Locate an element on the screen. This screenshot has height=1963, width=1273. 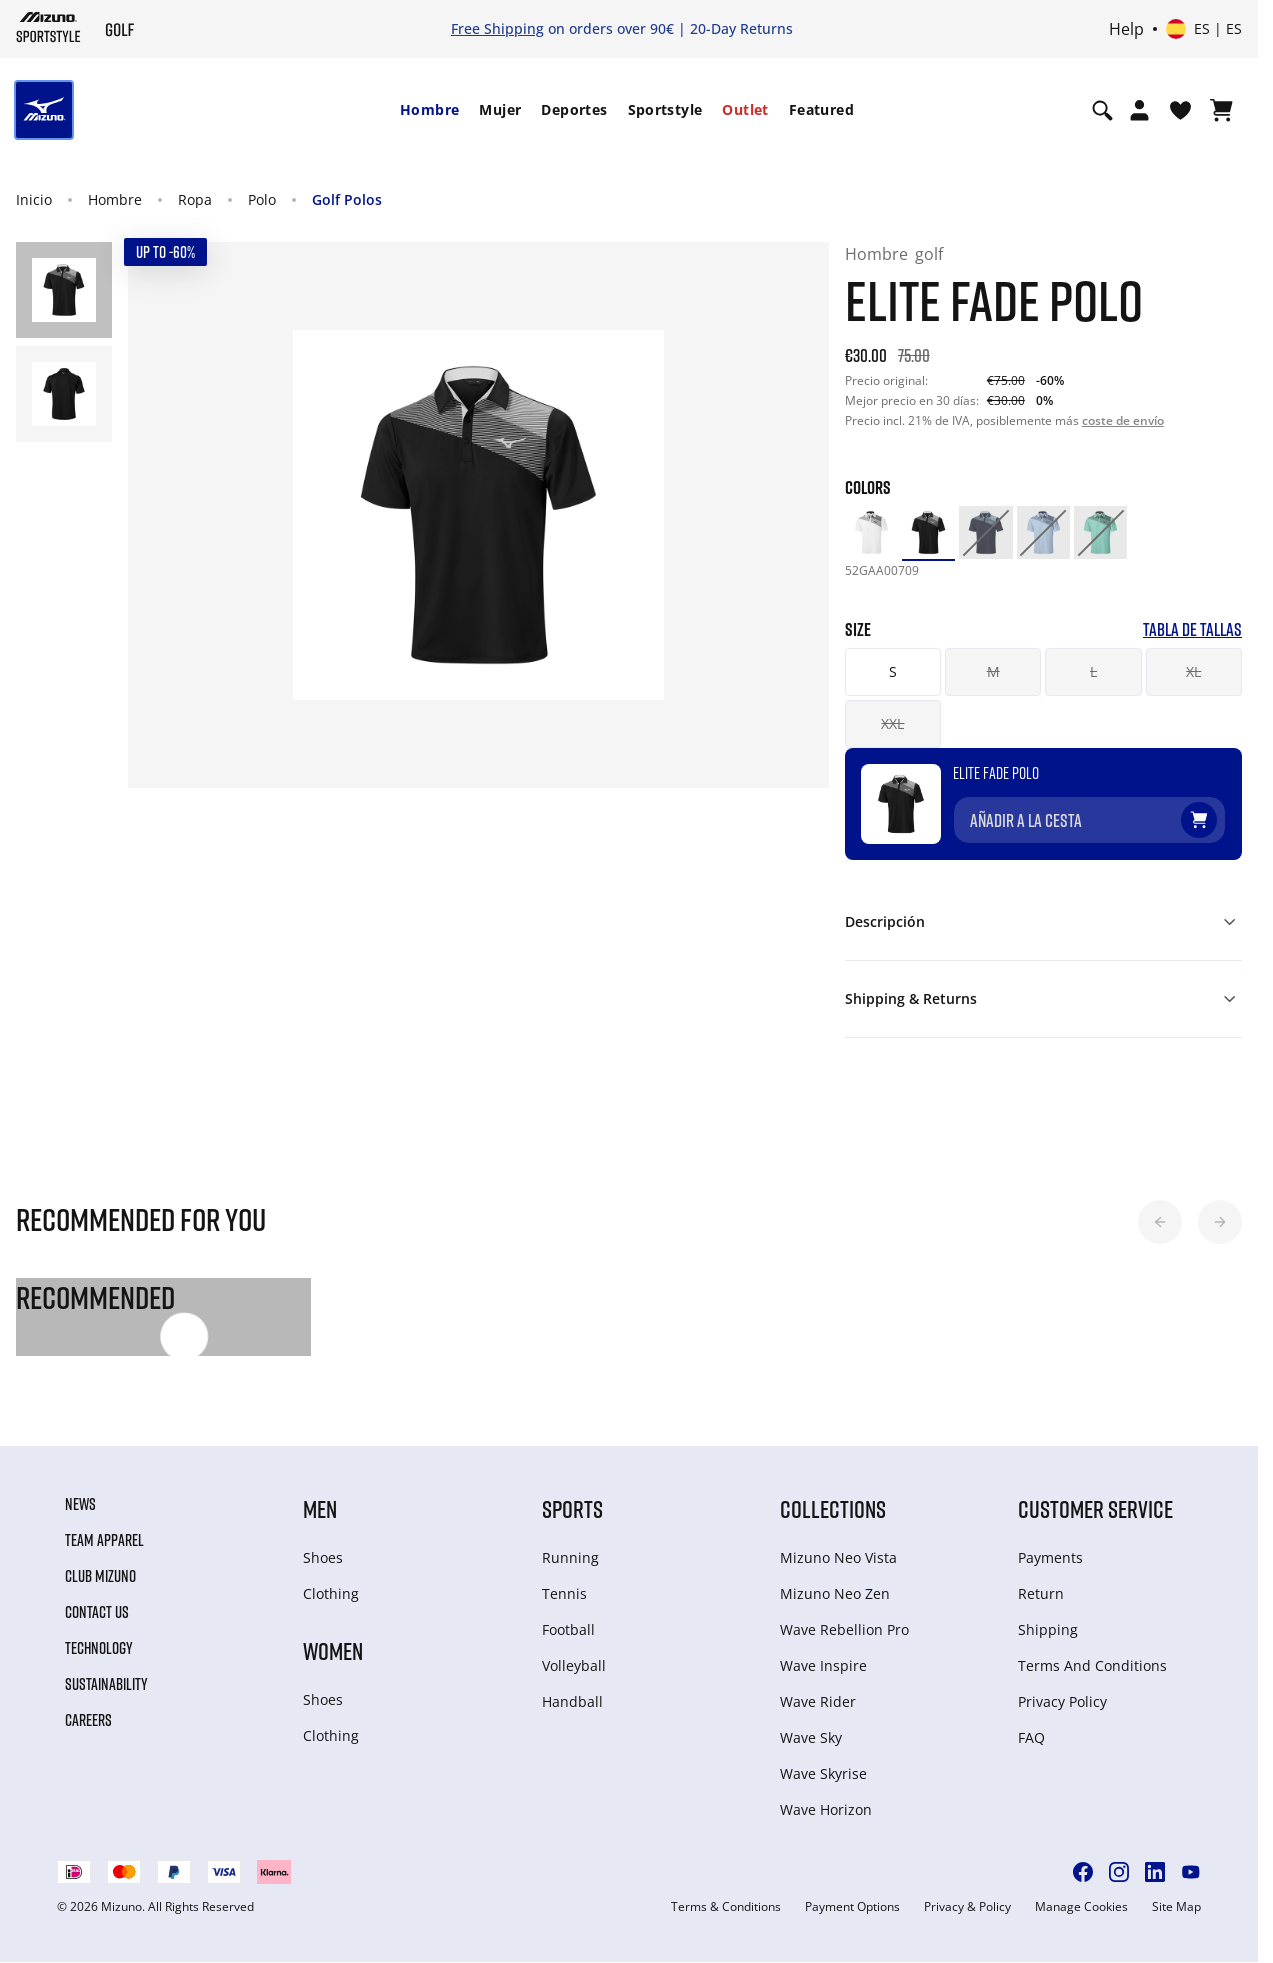
[Añadir a la lista de deseos] is located at coordinates (1218, 812).